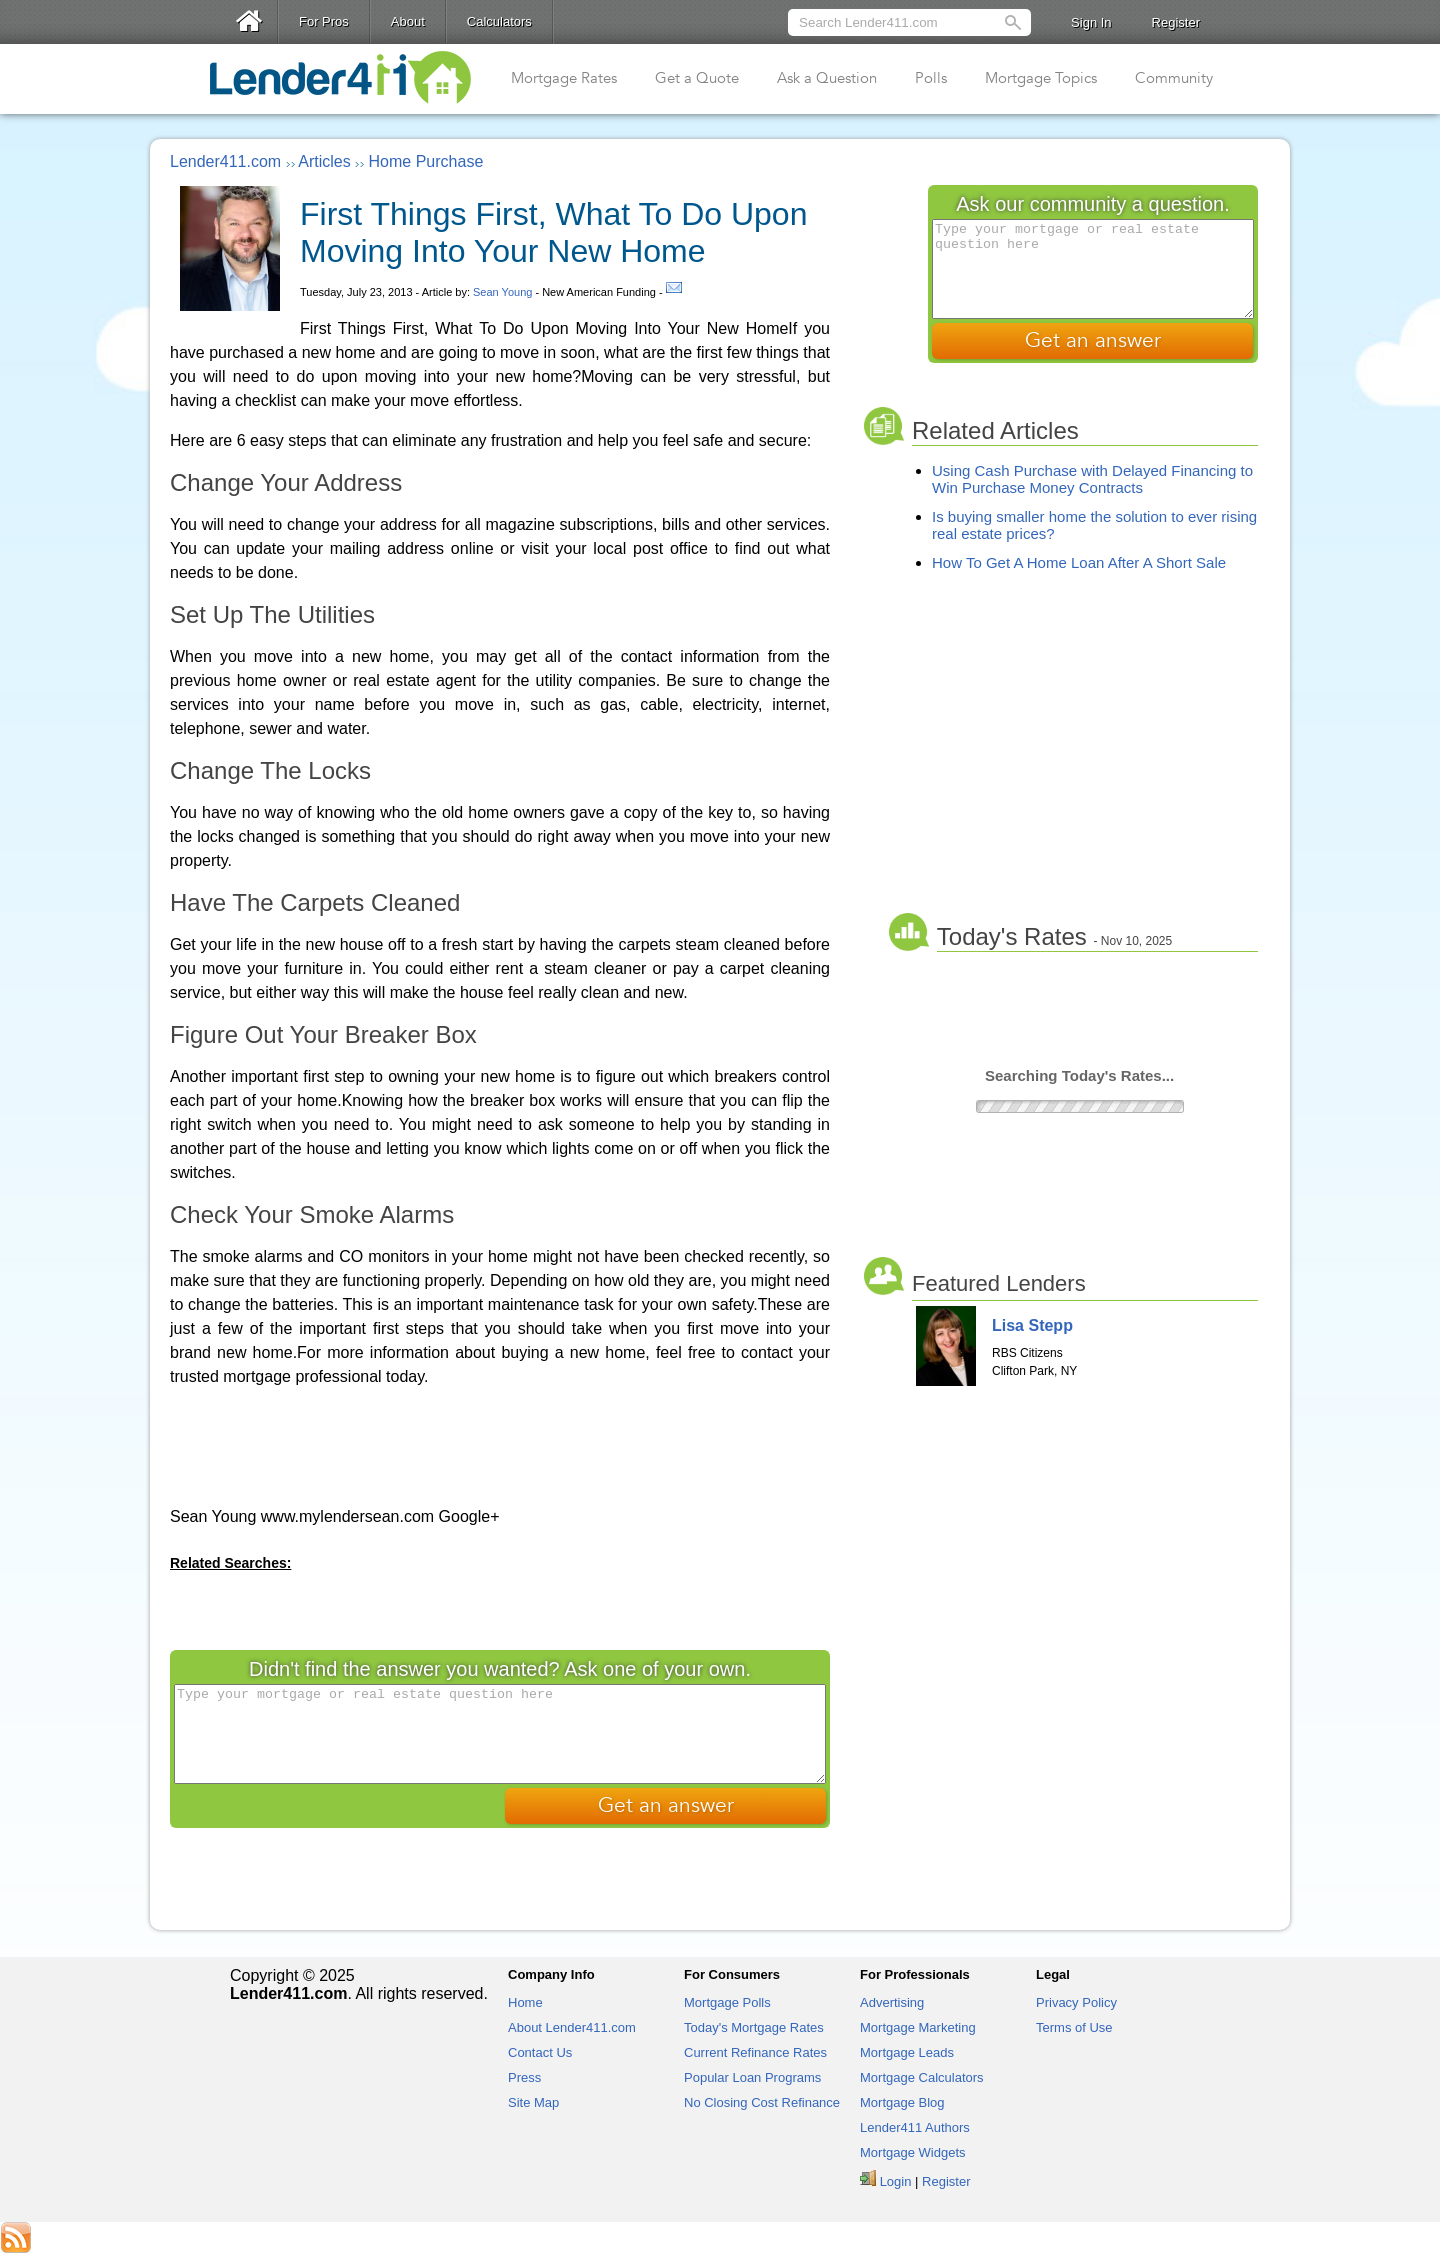 The height and width of the screenshot is (2258, 1440). I want to click on Mortgage Marketing, so click(918, 2027).